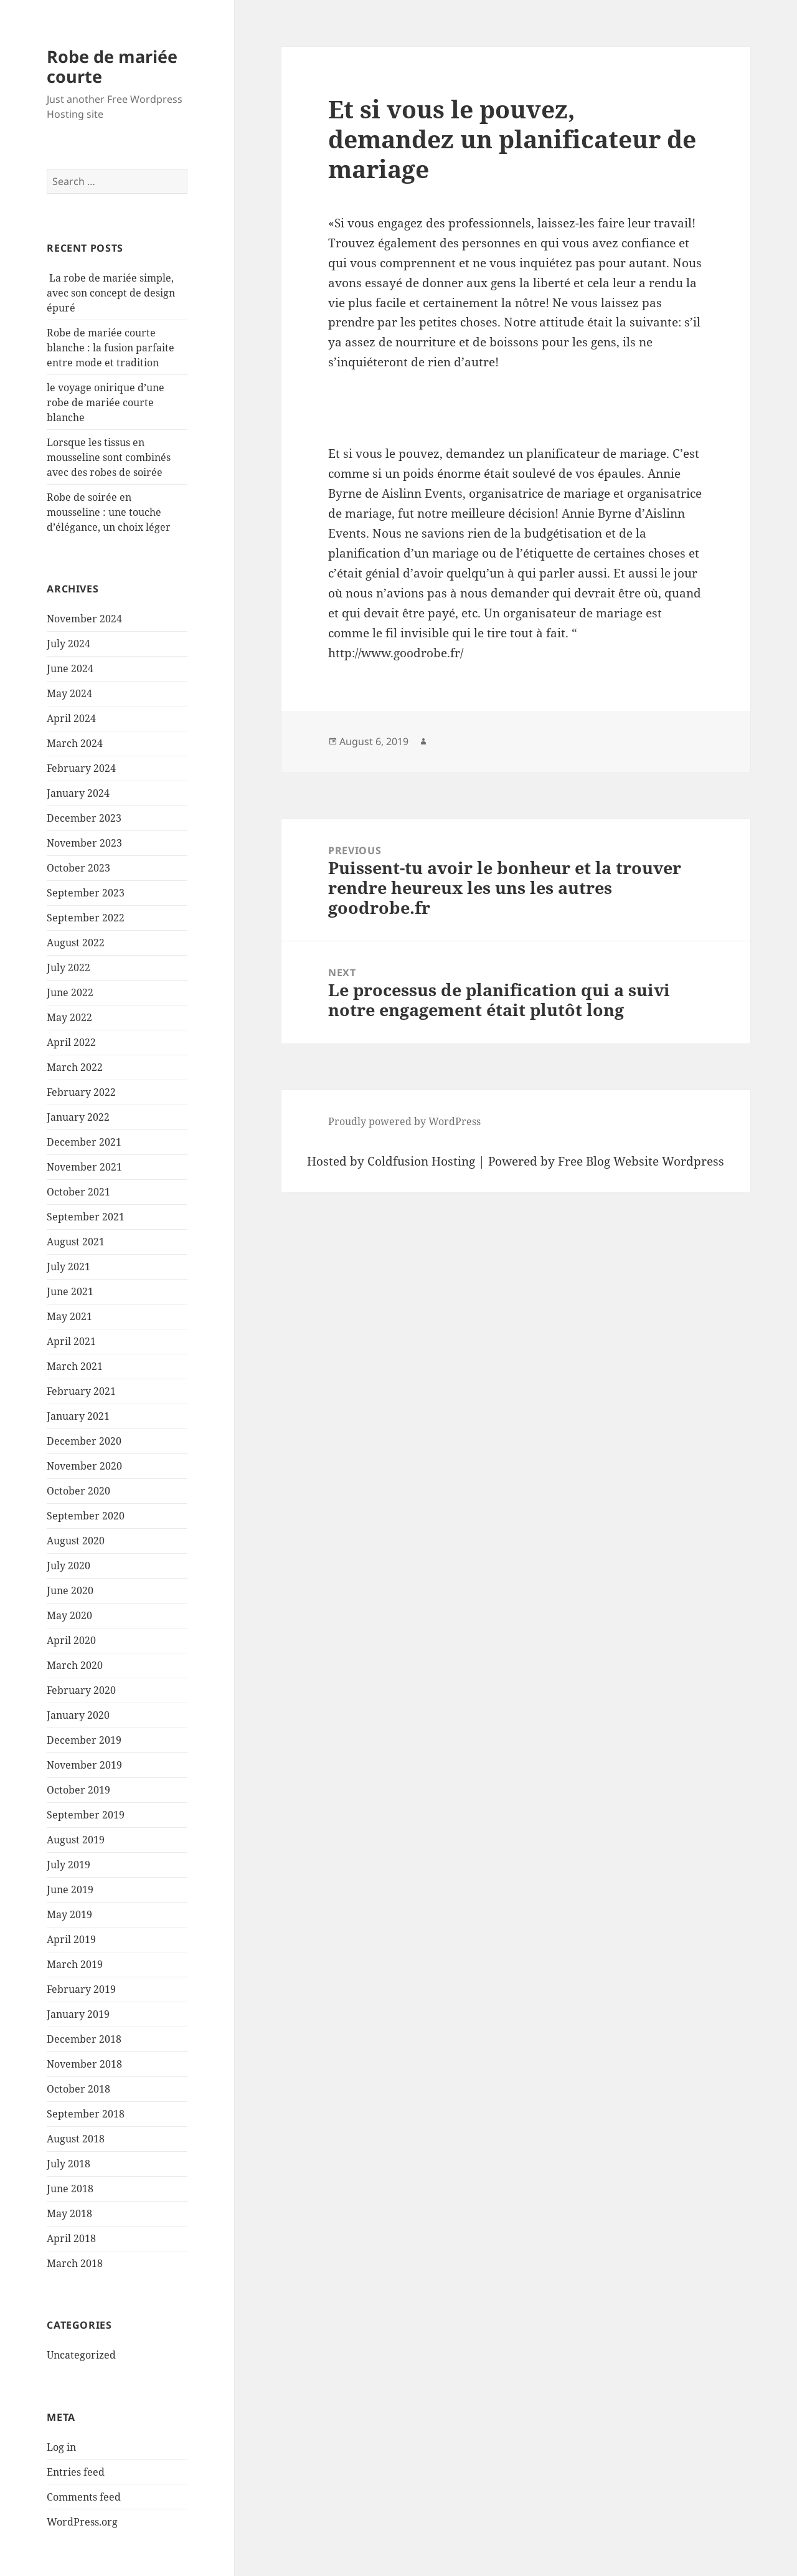 This screenshot has height=2576, width=797. What do you see at coordinates (112, 66) in the screenshot?
I see `Robe de mariée courte` at bounding box center [112, 66].